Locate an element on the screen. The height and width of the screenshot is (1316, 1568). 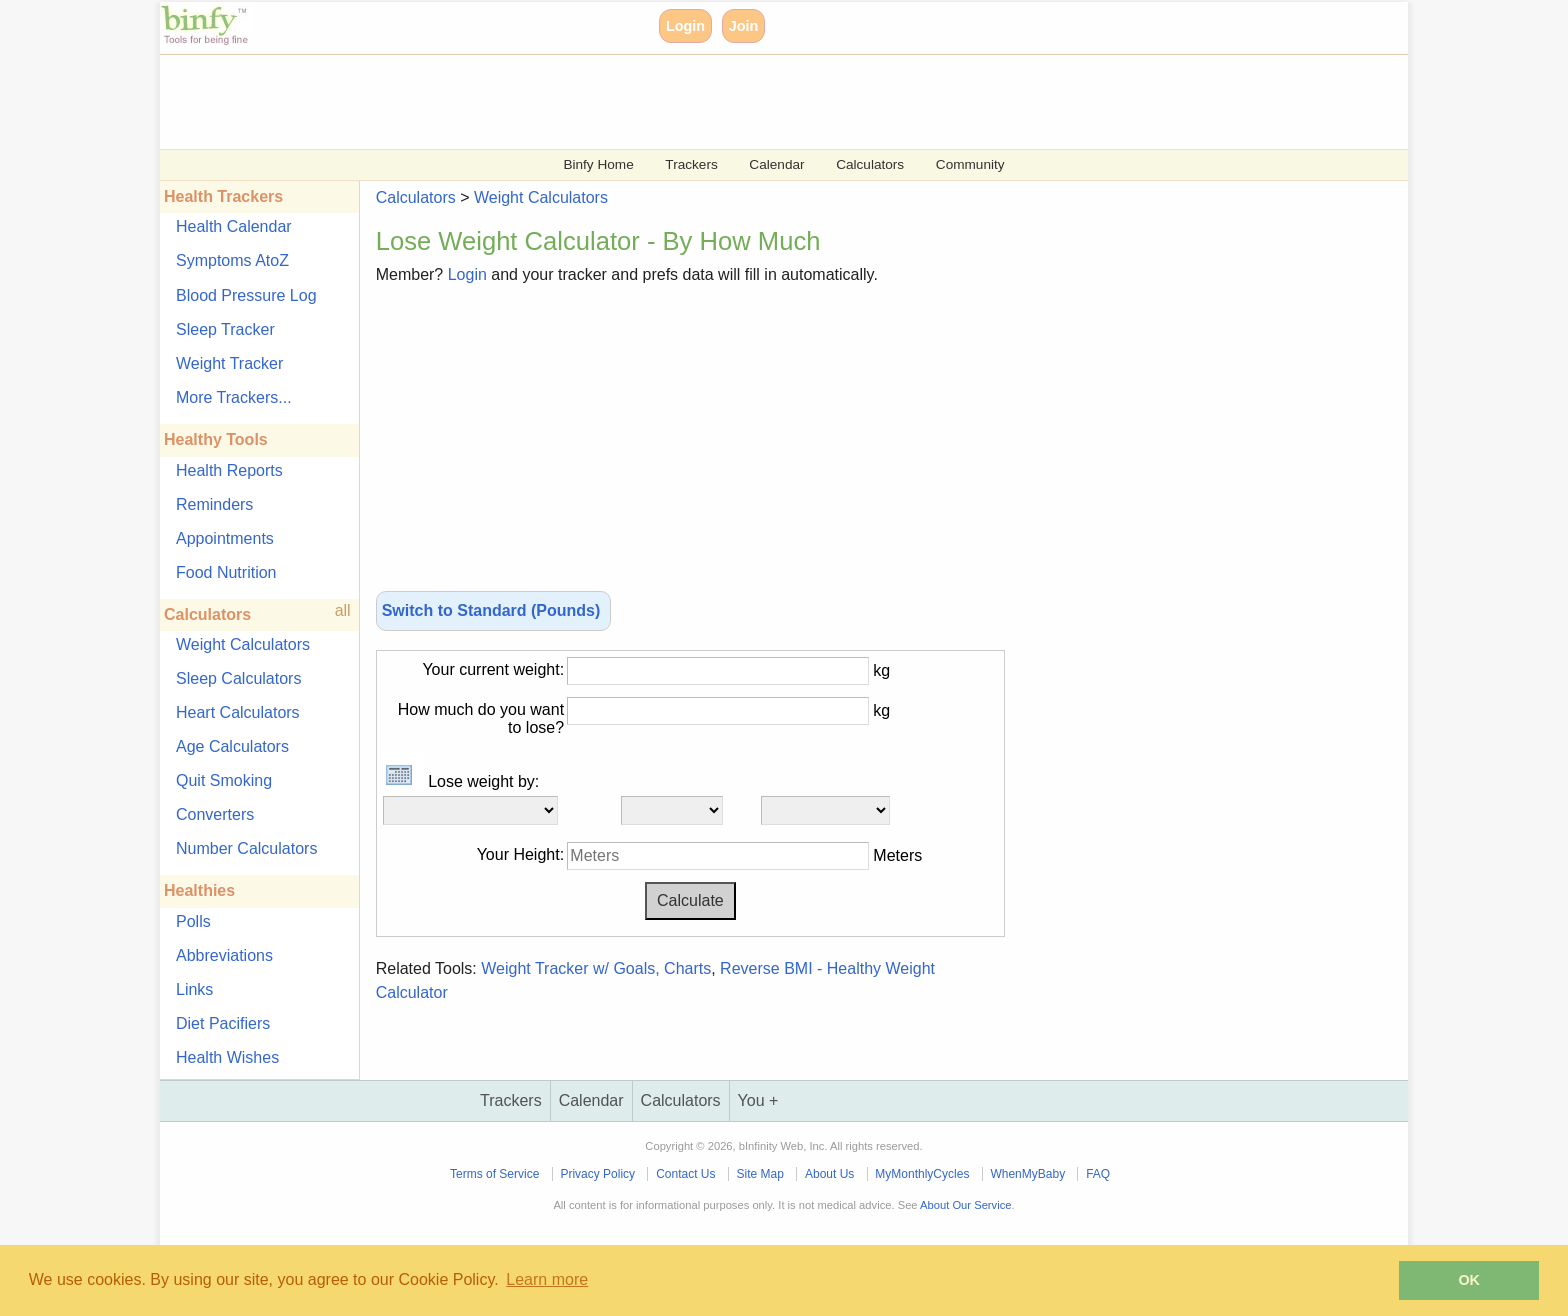
Quit Smoking is located at coordinates (224, 780).